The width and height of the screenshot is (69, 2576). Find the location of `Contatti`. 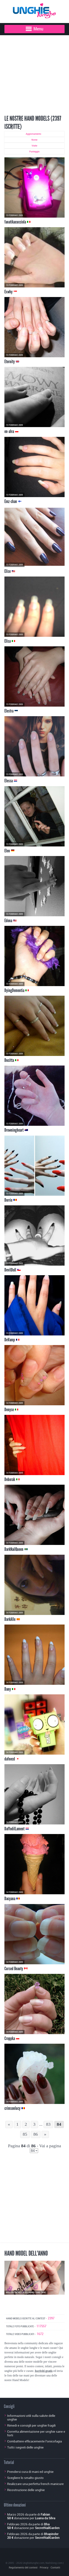

Contatti is located at coordinates (55, 2567).